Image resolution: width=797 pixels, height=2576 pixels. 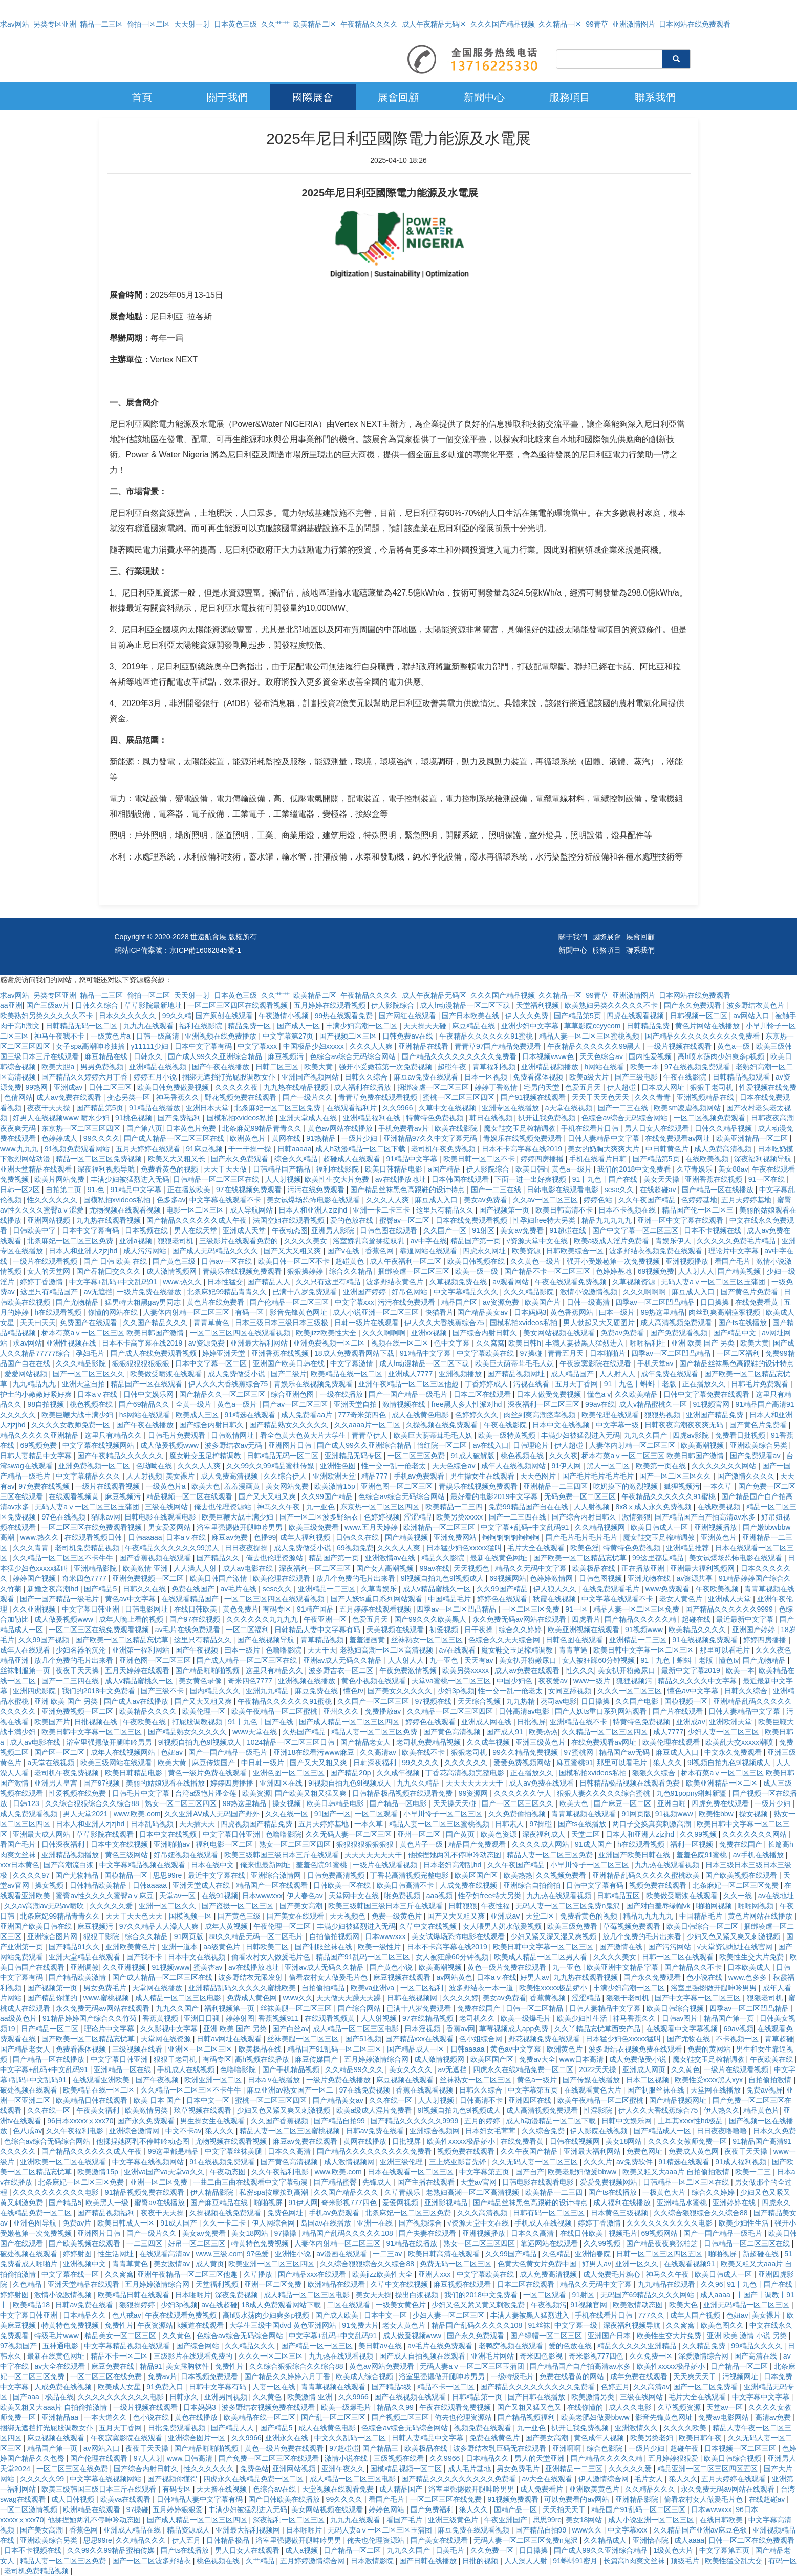 What do you see at coordinates (187, 2540) in the screenshot?
I see `伊人五月` at bounding box center [187, 2540].